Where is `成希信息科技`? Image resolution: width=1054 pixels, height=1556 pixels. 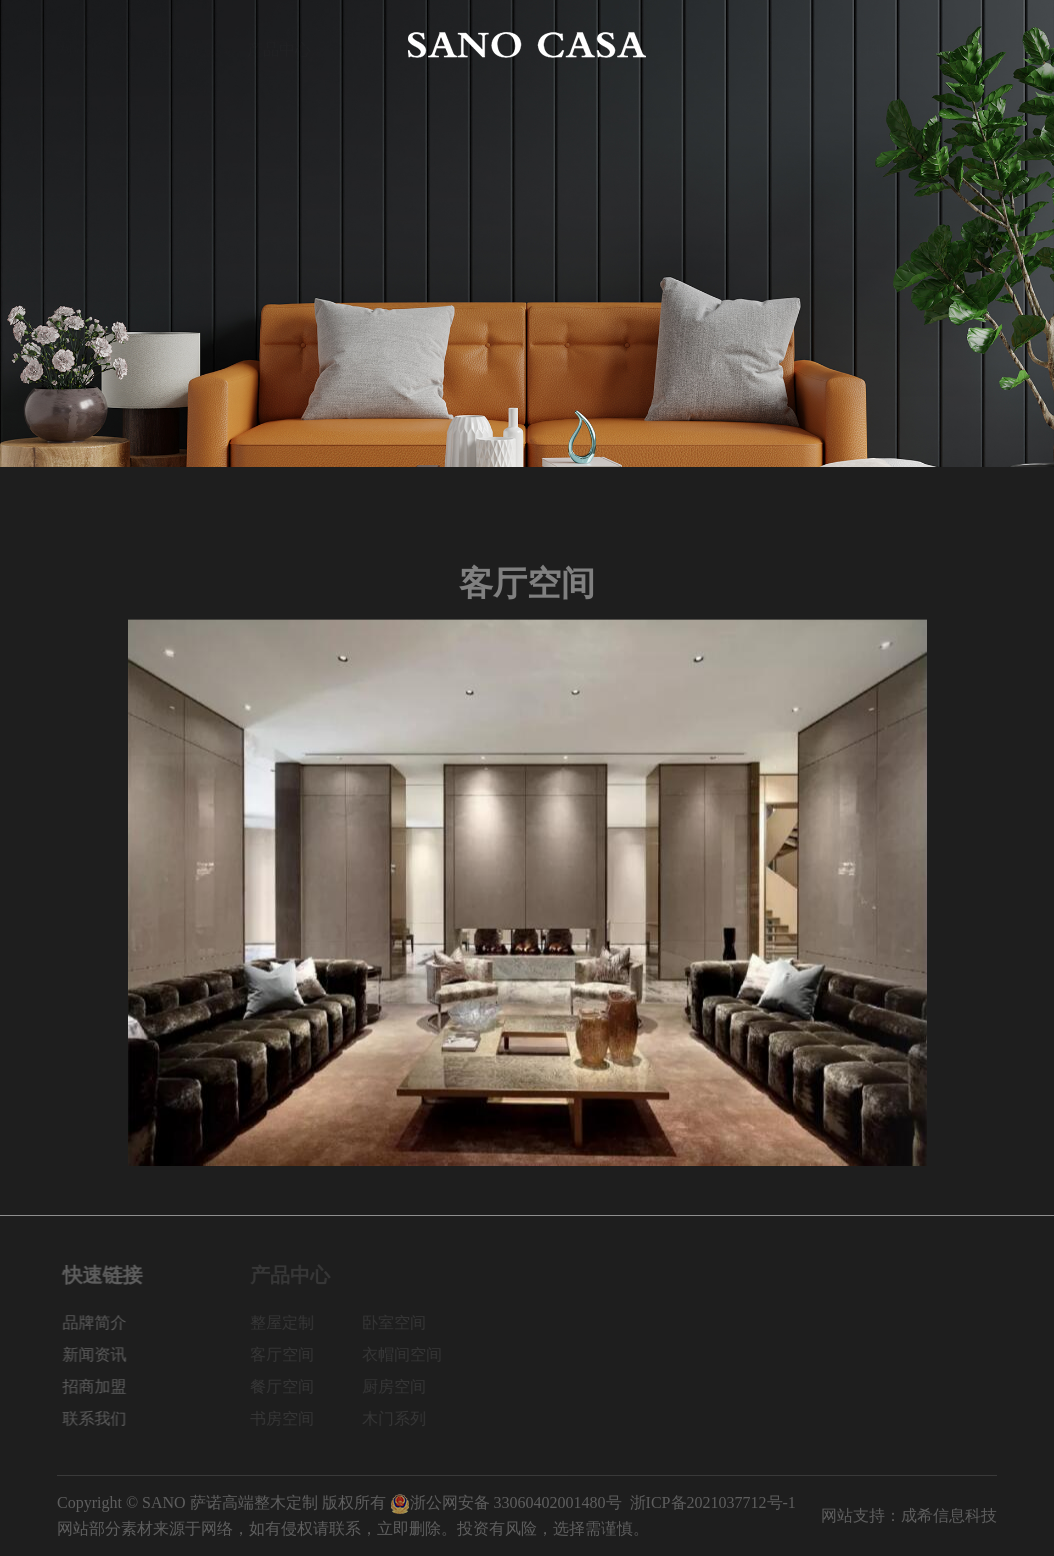
成希信息科技 is located at coordinates (949, 1515).